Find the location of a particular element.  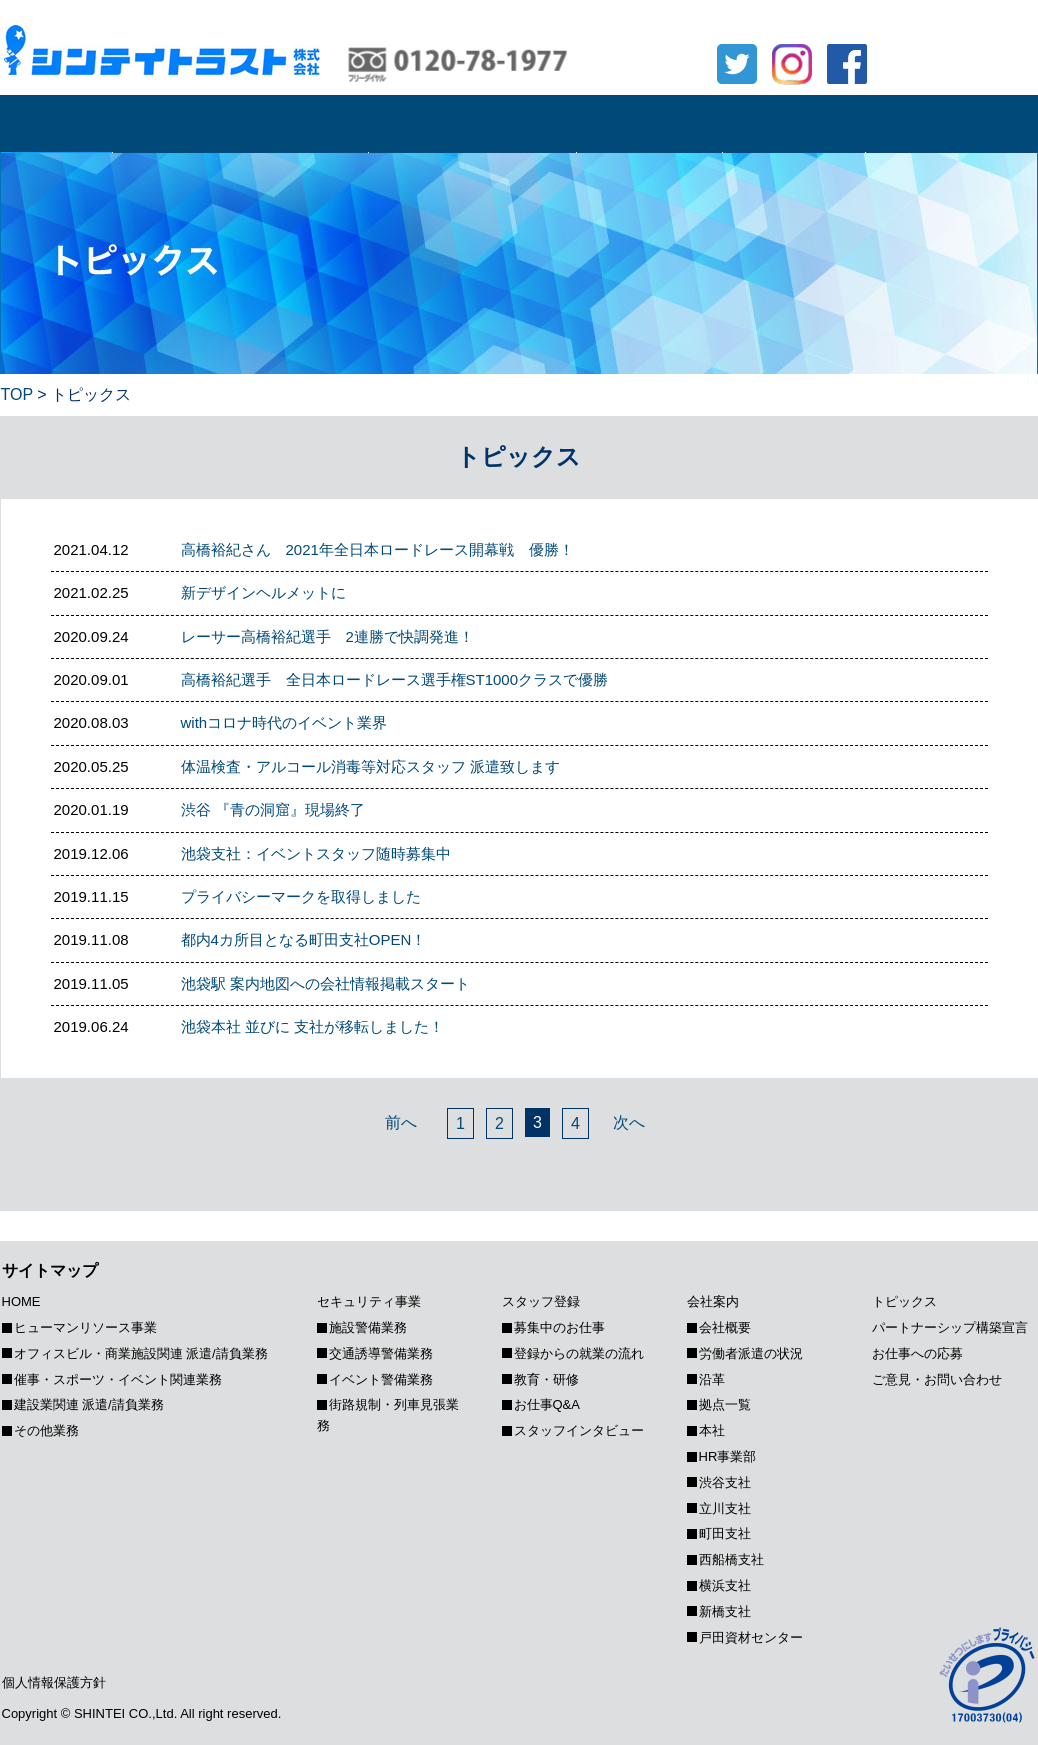

新デザインヘルメットに is located at coordinates (263, 592).